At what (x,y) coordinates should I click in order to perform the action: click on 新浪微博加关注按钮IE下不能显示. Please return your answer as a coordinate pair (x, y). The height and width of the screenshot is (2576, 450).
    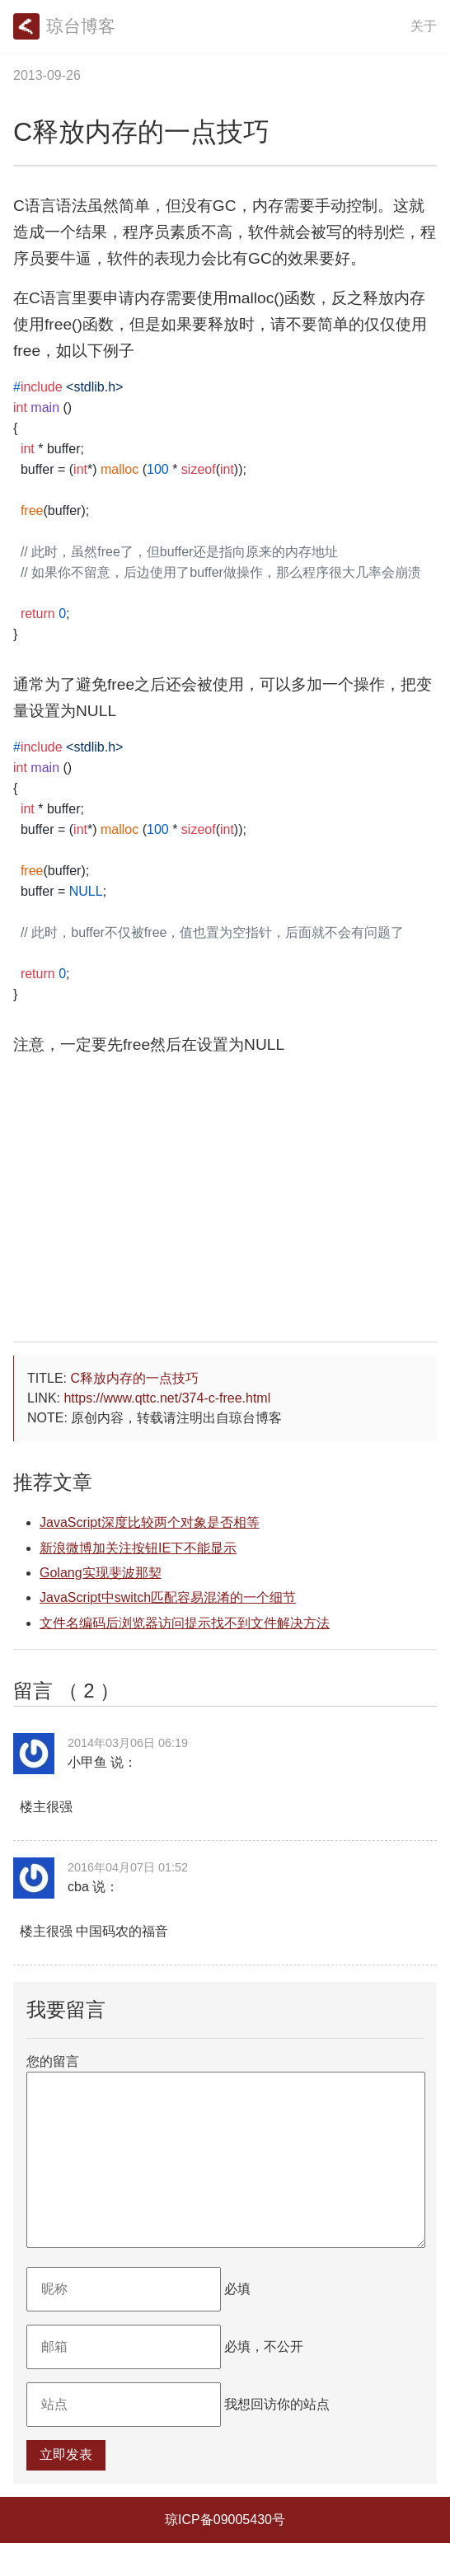
    Looking at the image, I should click on (138, 1548).